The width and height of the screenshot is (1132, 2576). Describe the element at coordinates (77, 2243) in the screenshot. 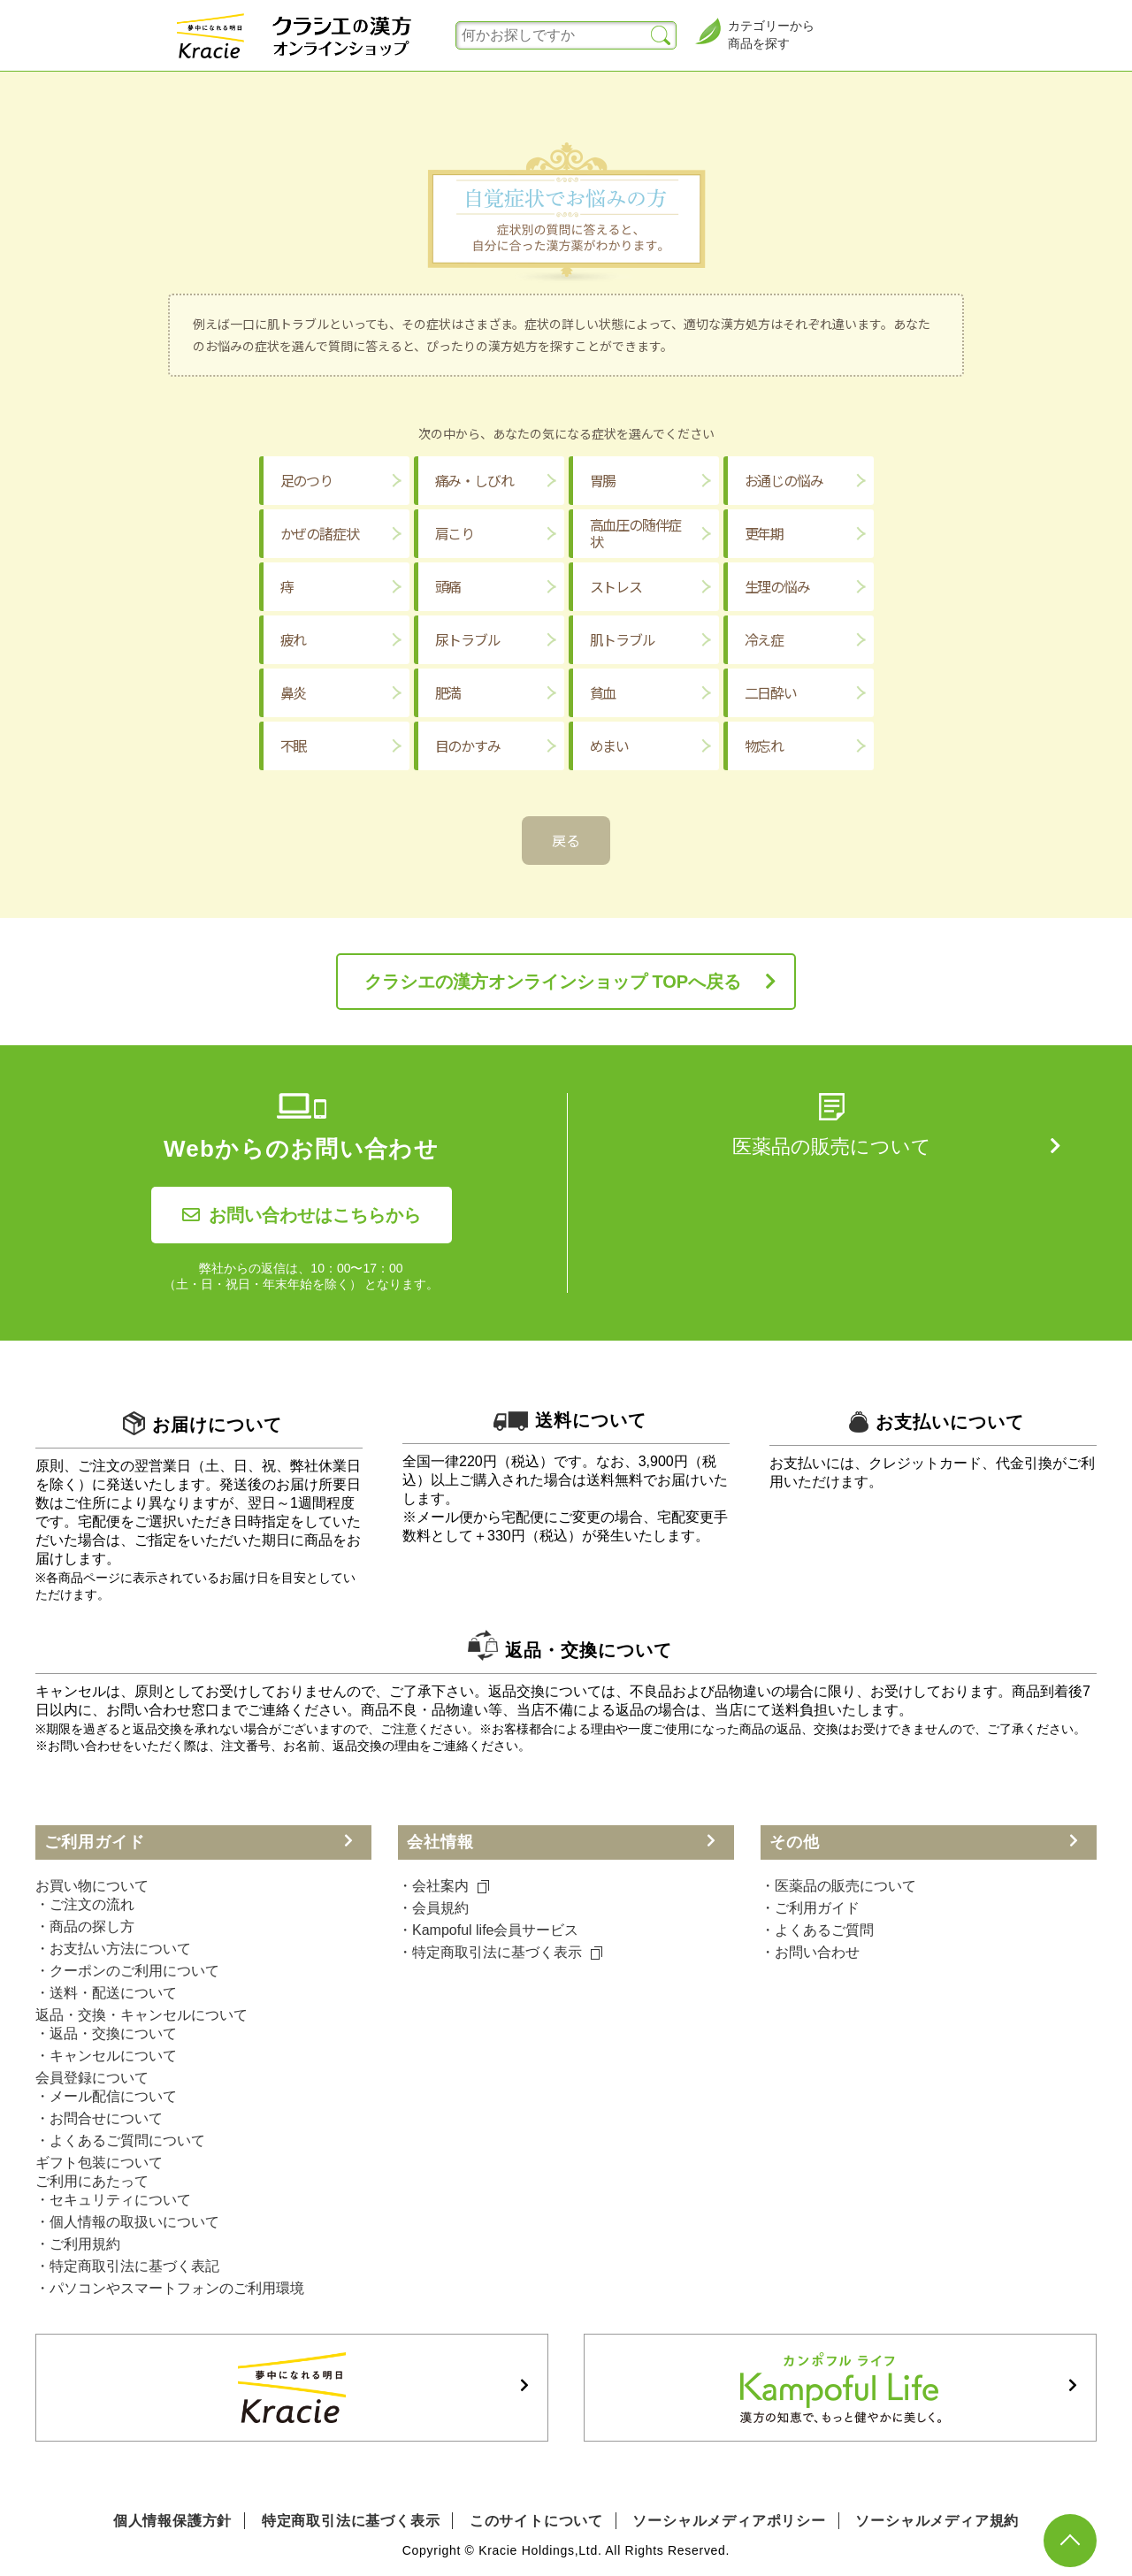

I see `・ご利用規約` at that location.